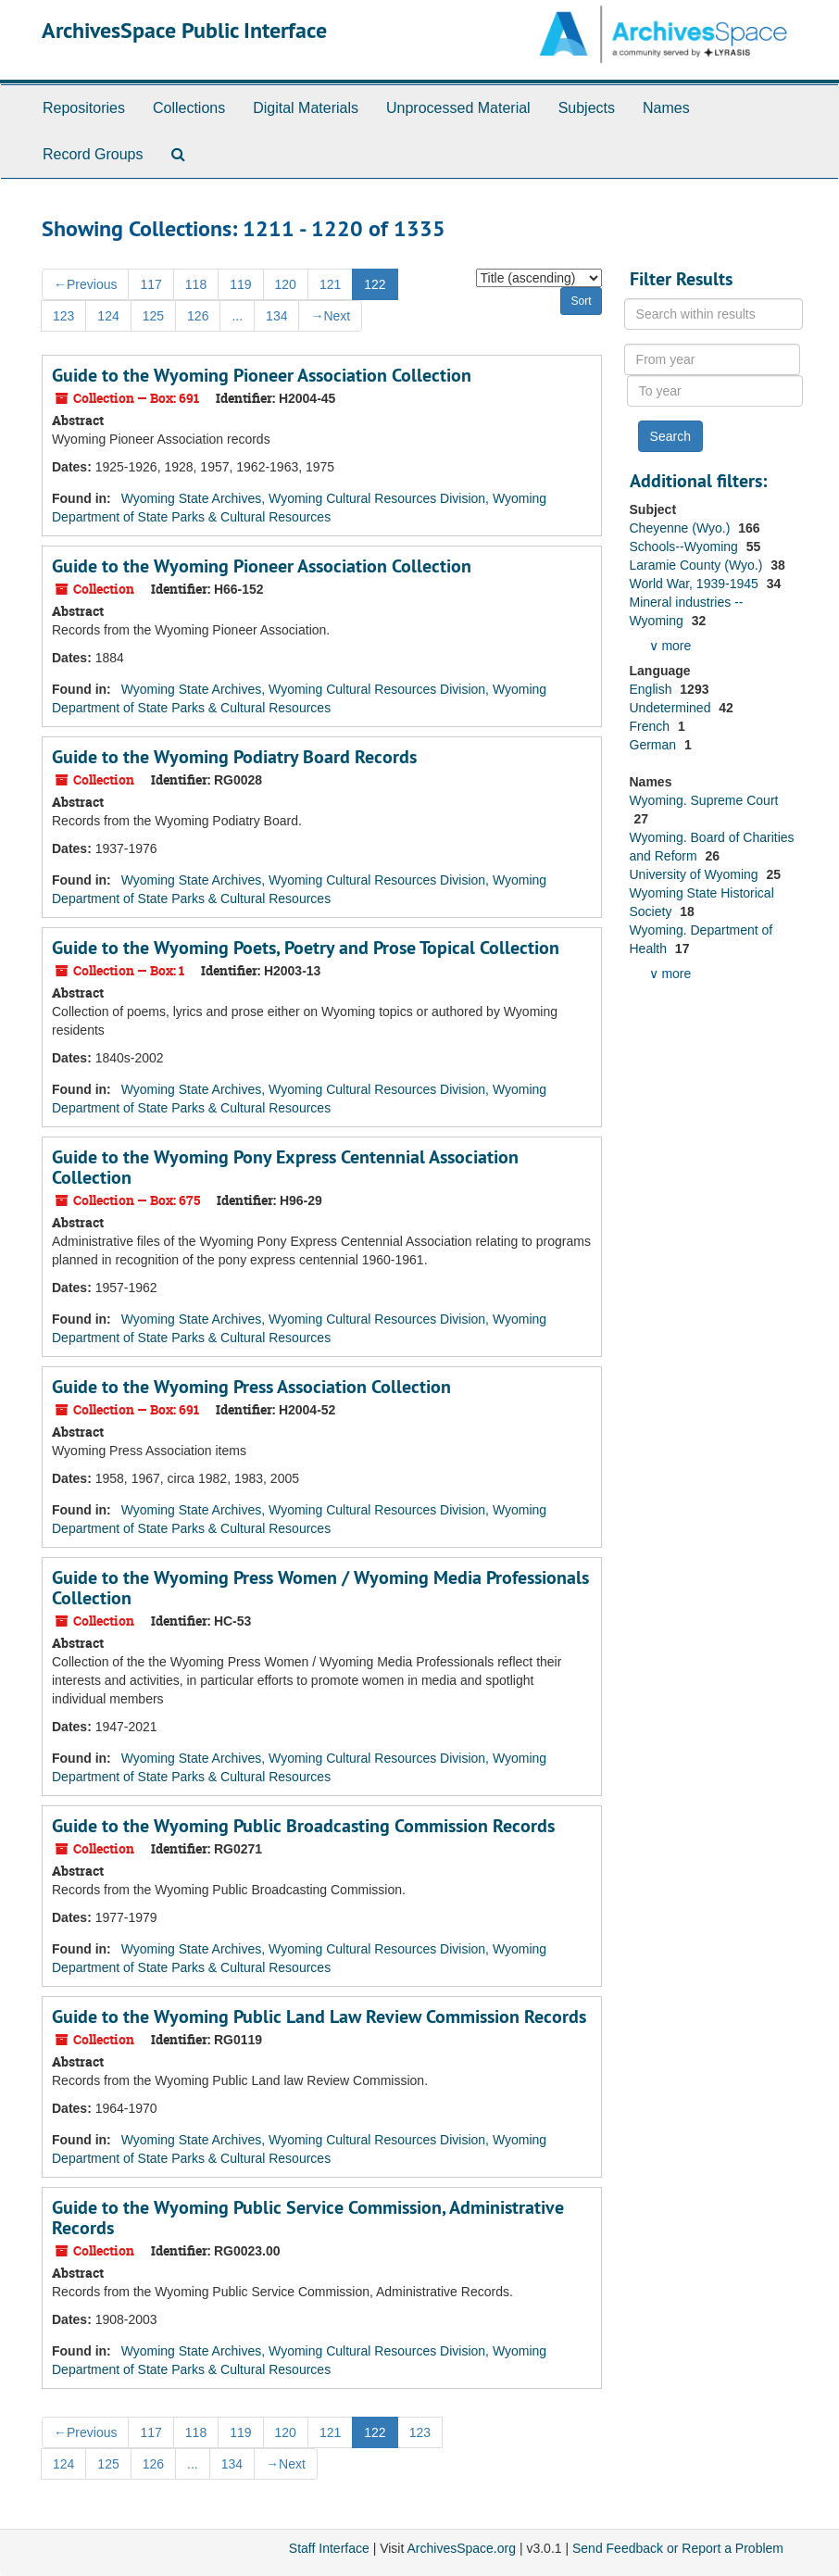 The image size is (839, 2576). What do you see at coordinates (461, 2548) in the screenshot?
I see `ArchivesSpace.org` at bounding box center [461, 2548].